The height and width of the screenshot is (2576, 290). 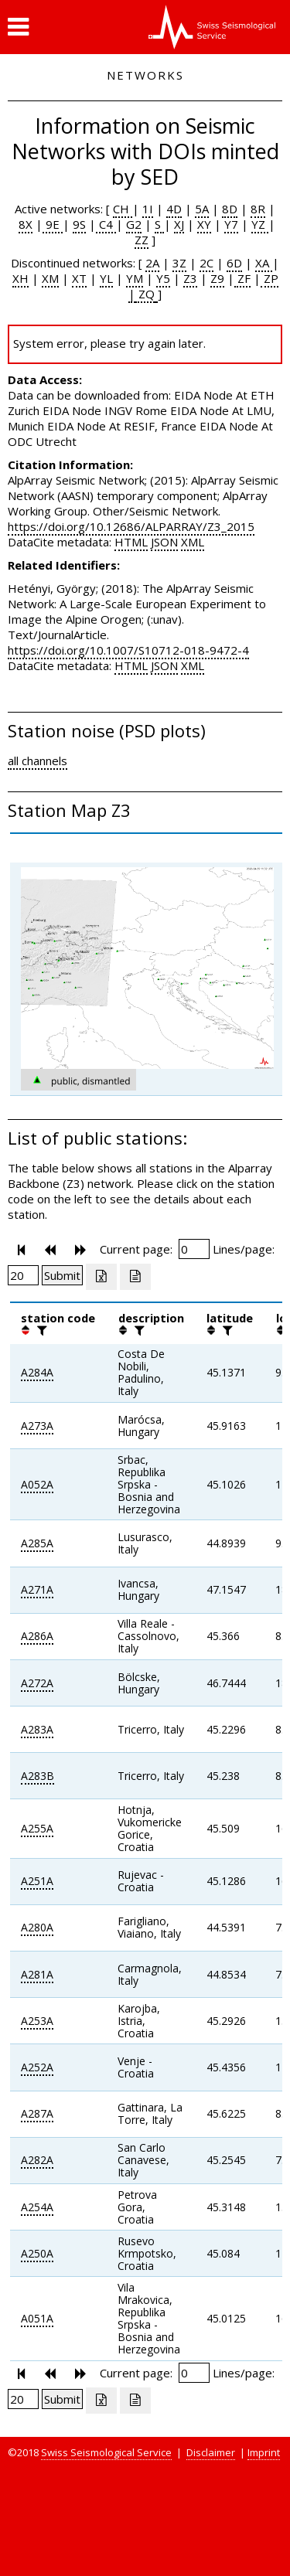 I want to click on 6D, so click(x=234, y=263).